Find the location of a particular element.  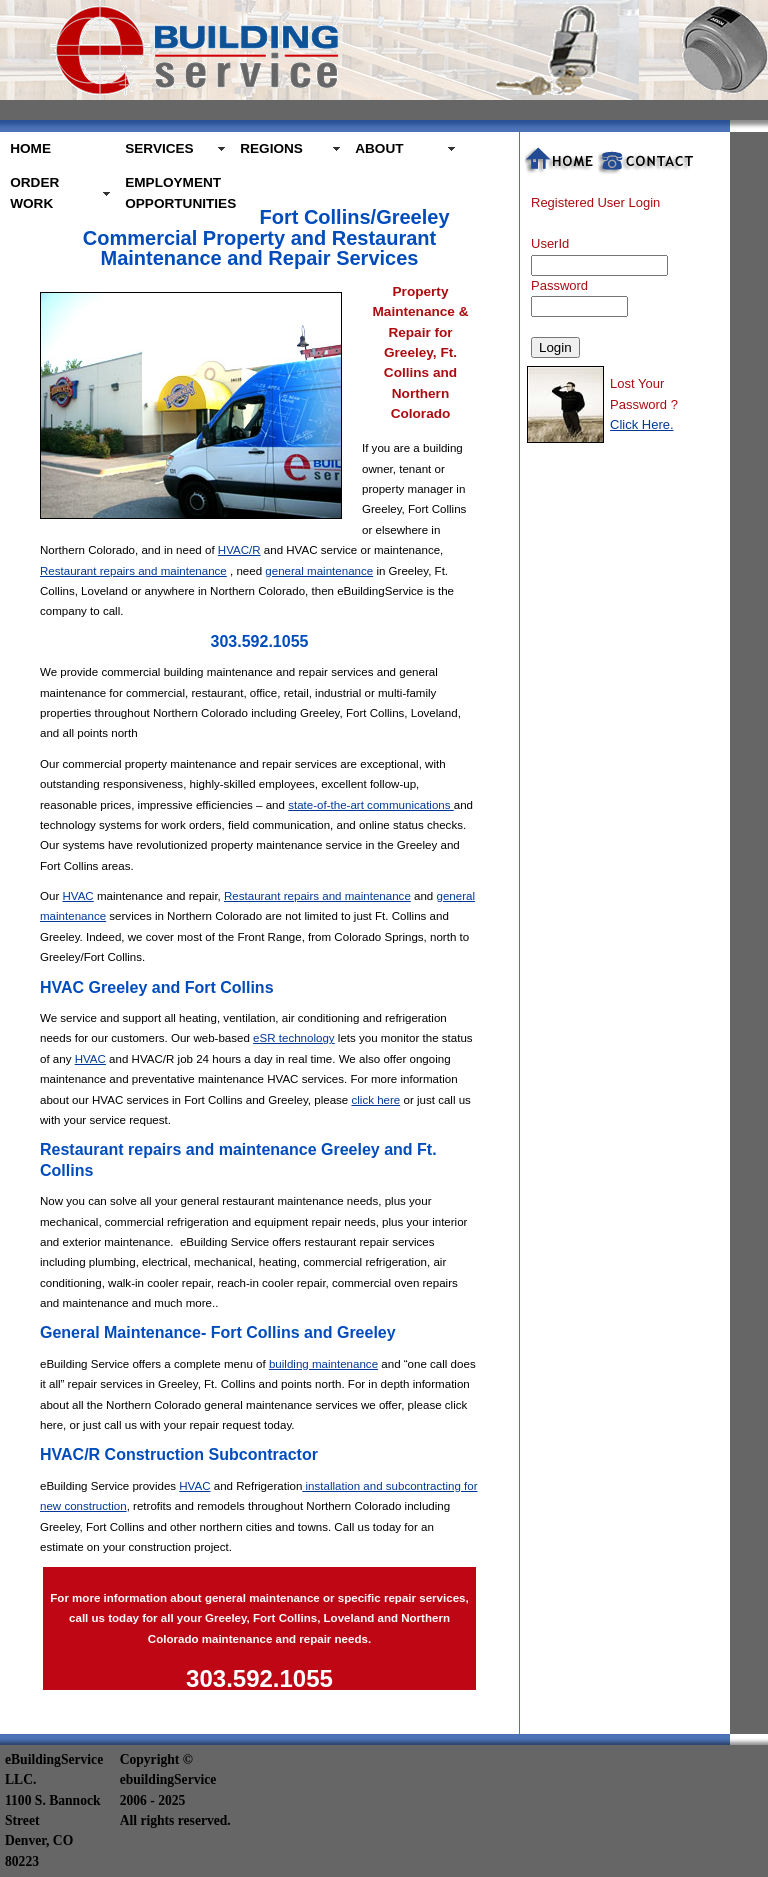

Restaurant repairs and maintenance is located at coordinates (133, 571).